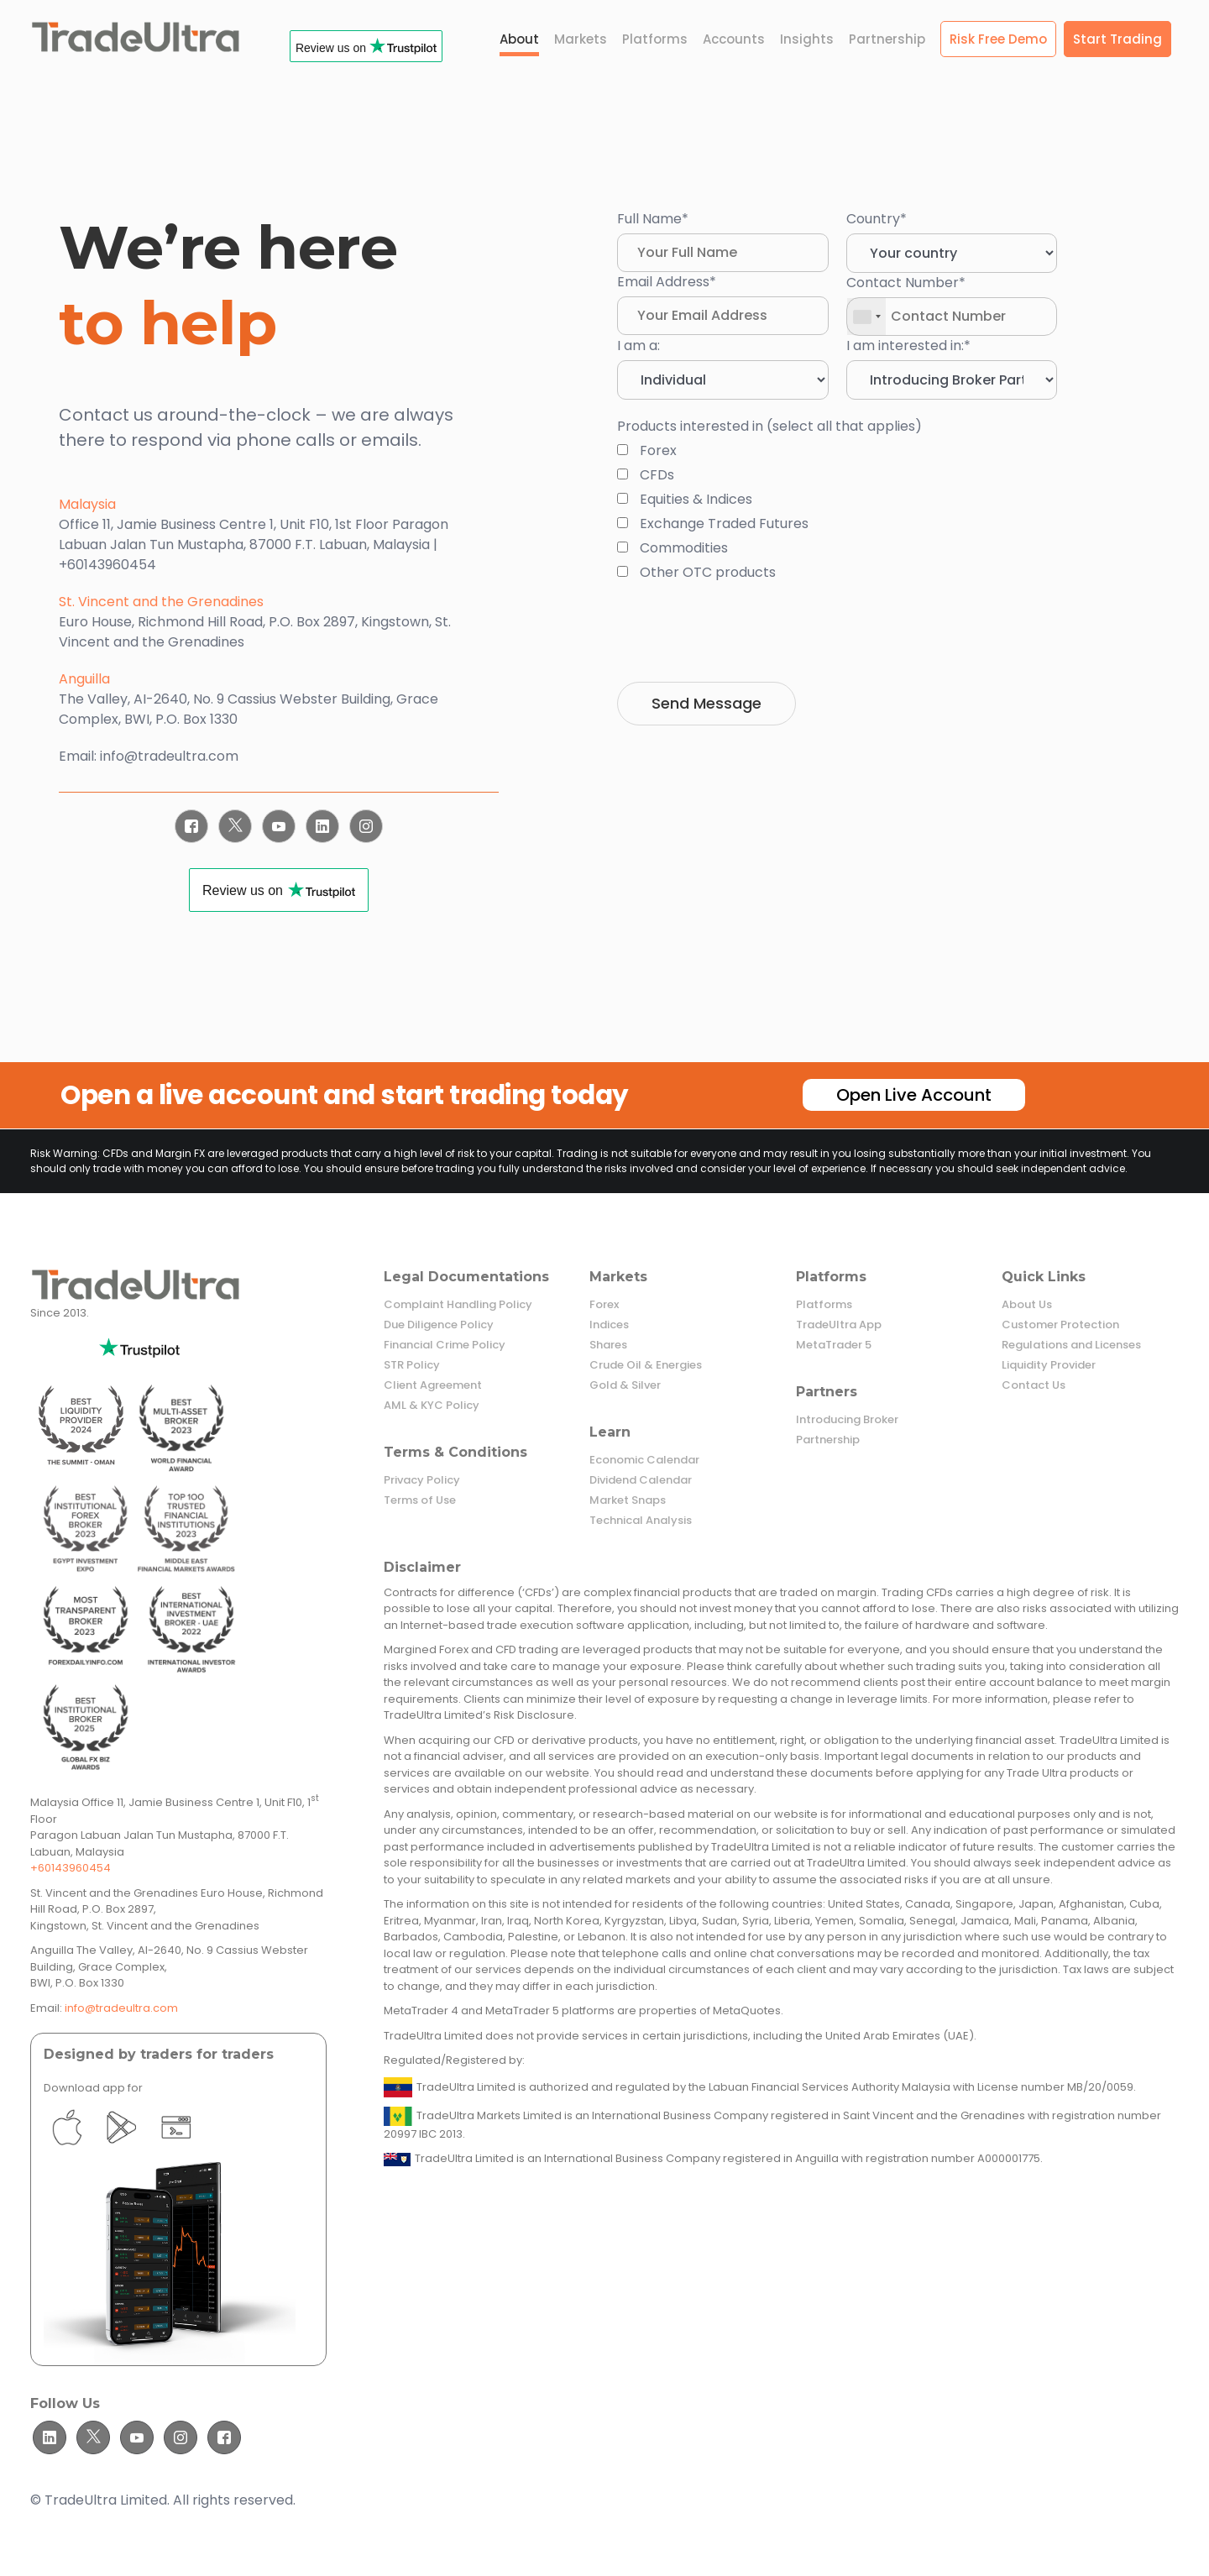 Image resolution: width=1209 pixels, height=2576 pixels. I want to click on AML & KYC Policy, so click(431, 1405).